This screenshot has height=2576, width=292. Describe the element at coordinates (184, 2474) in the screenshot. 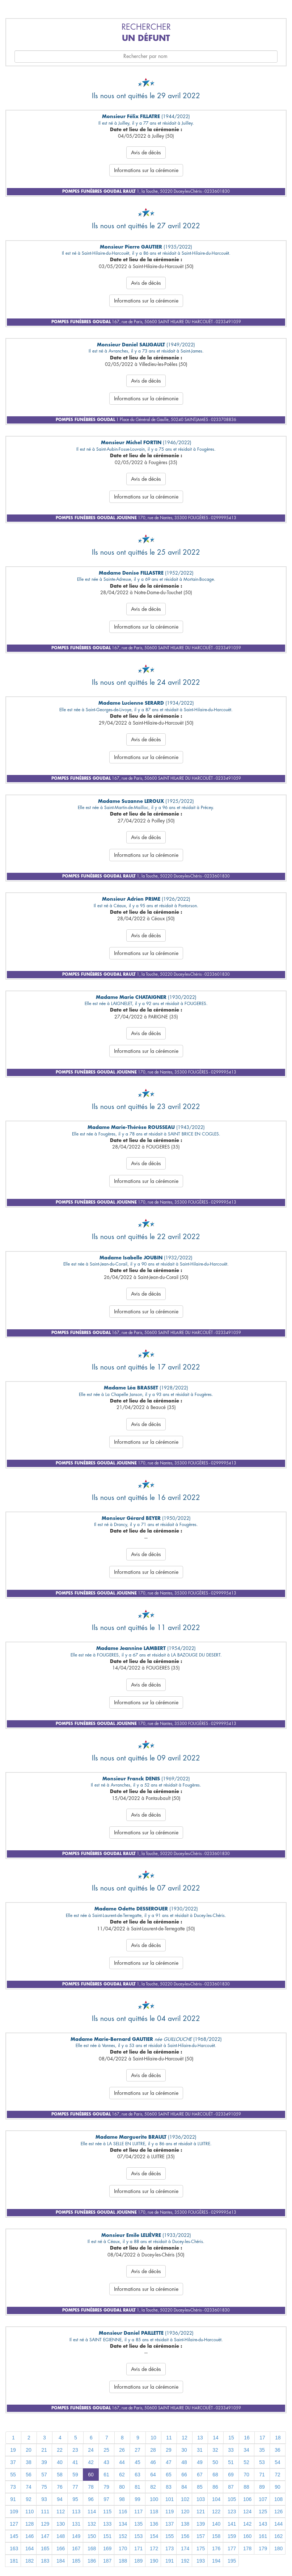

I see `66` at that location.